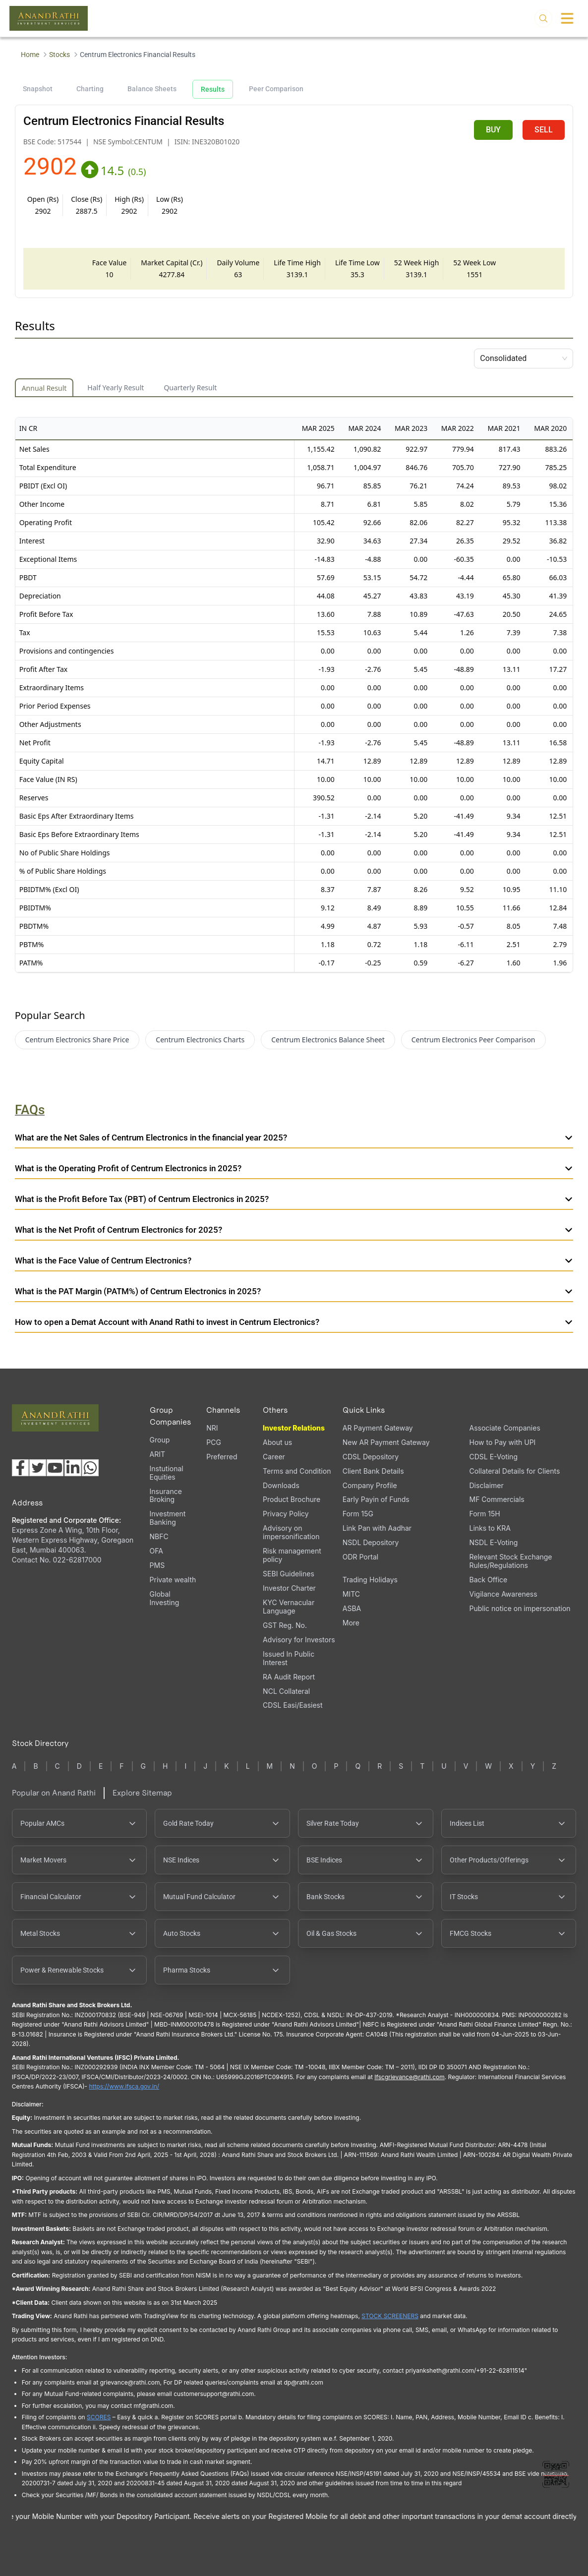  I want to click on Company Profile, so click(370, 1485).